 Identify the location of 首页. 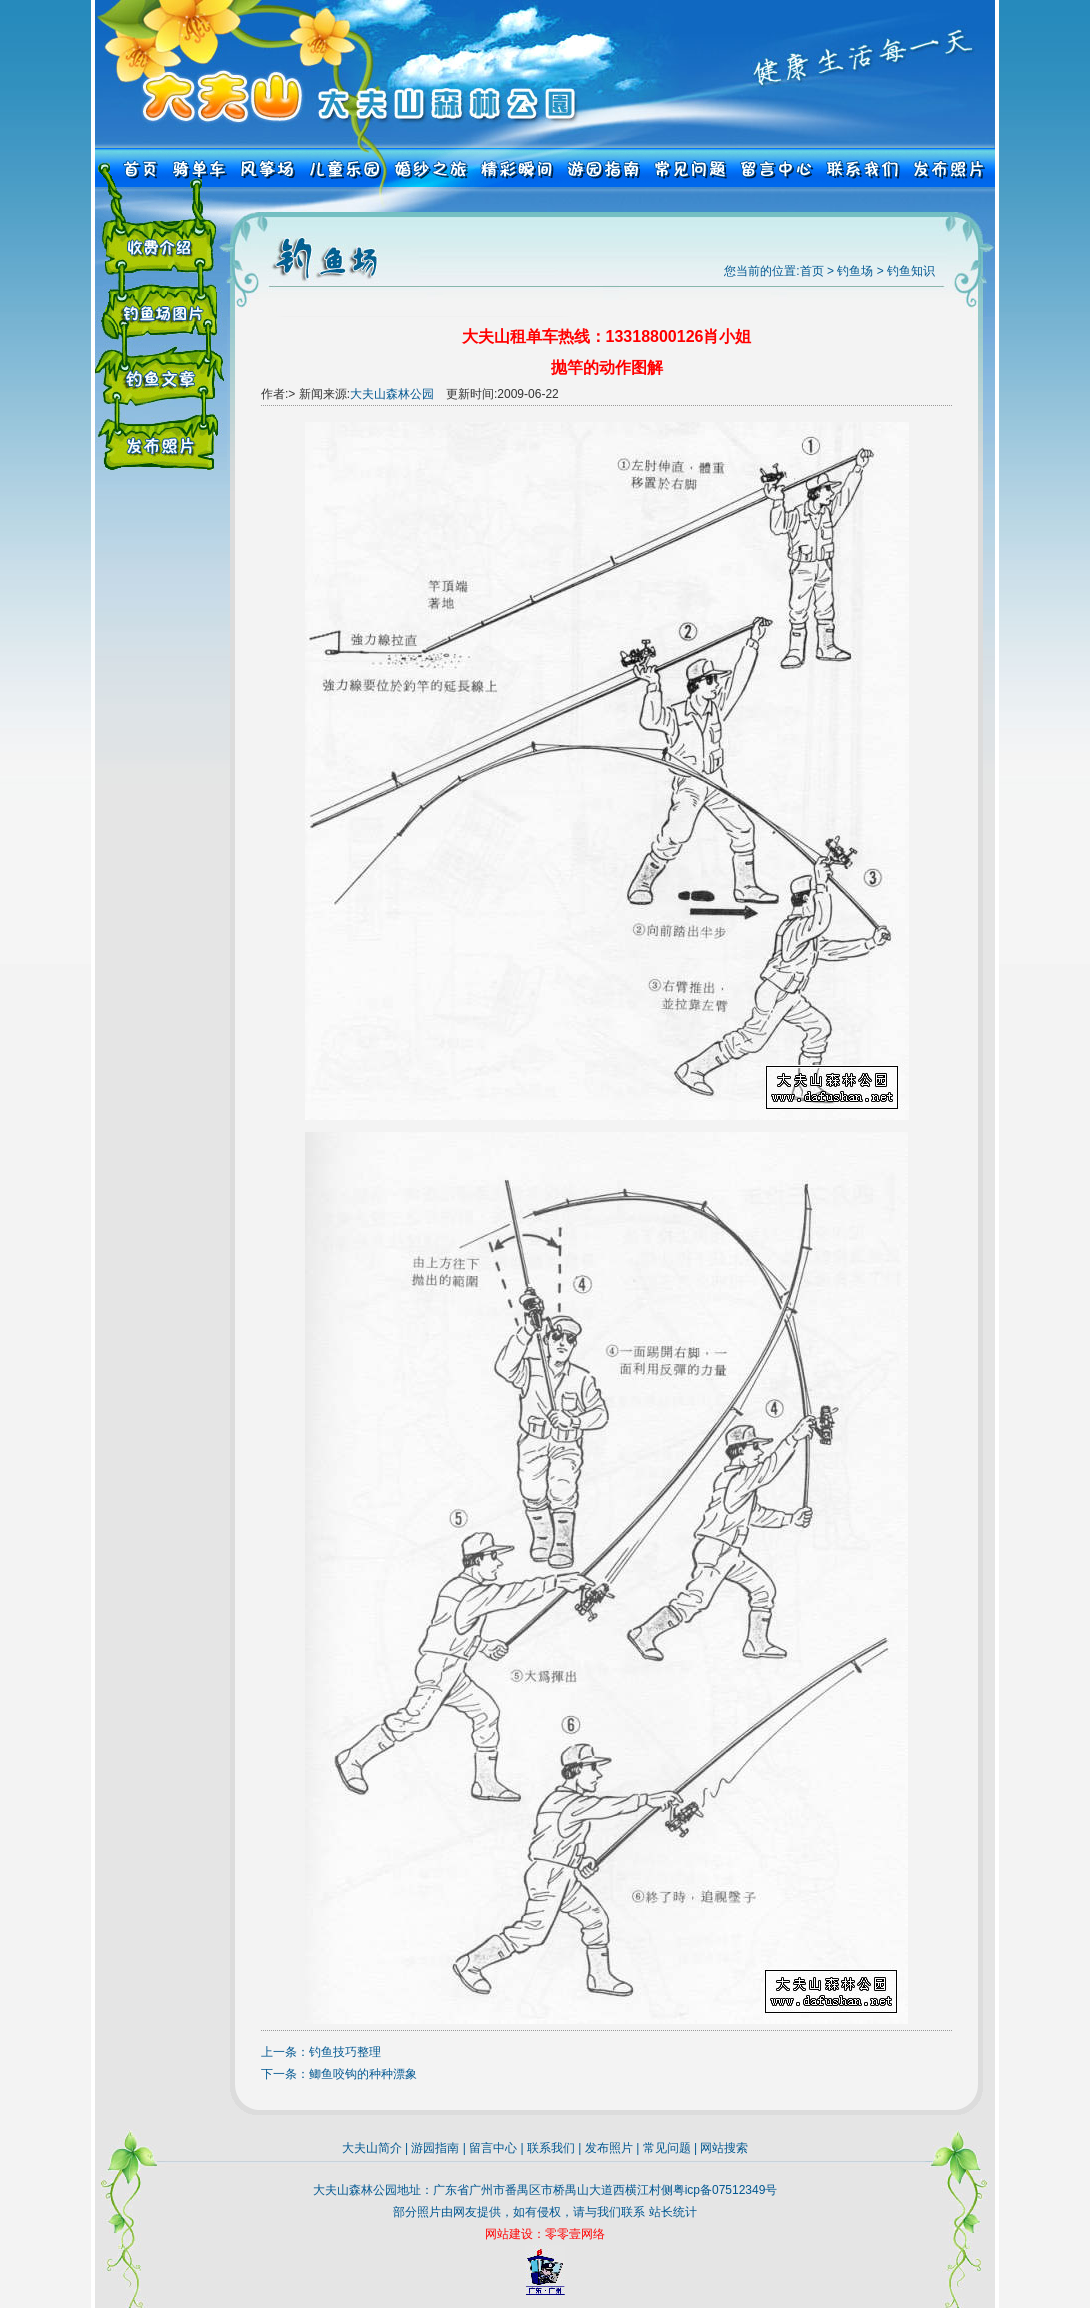
(812, 271).